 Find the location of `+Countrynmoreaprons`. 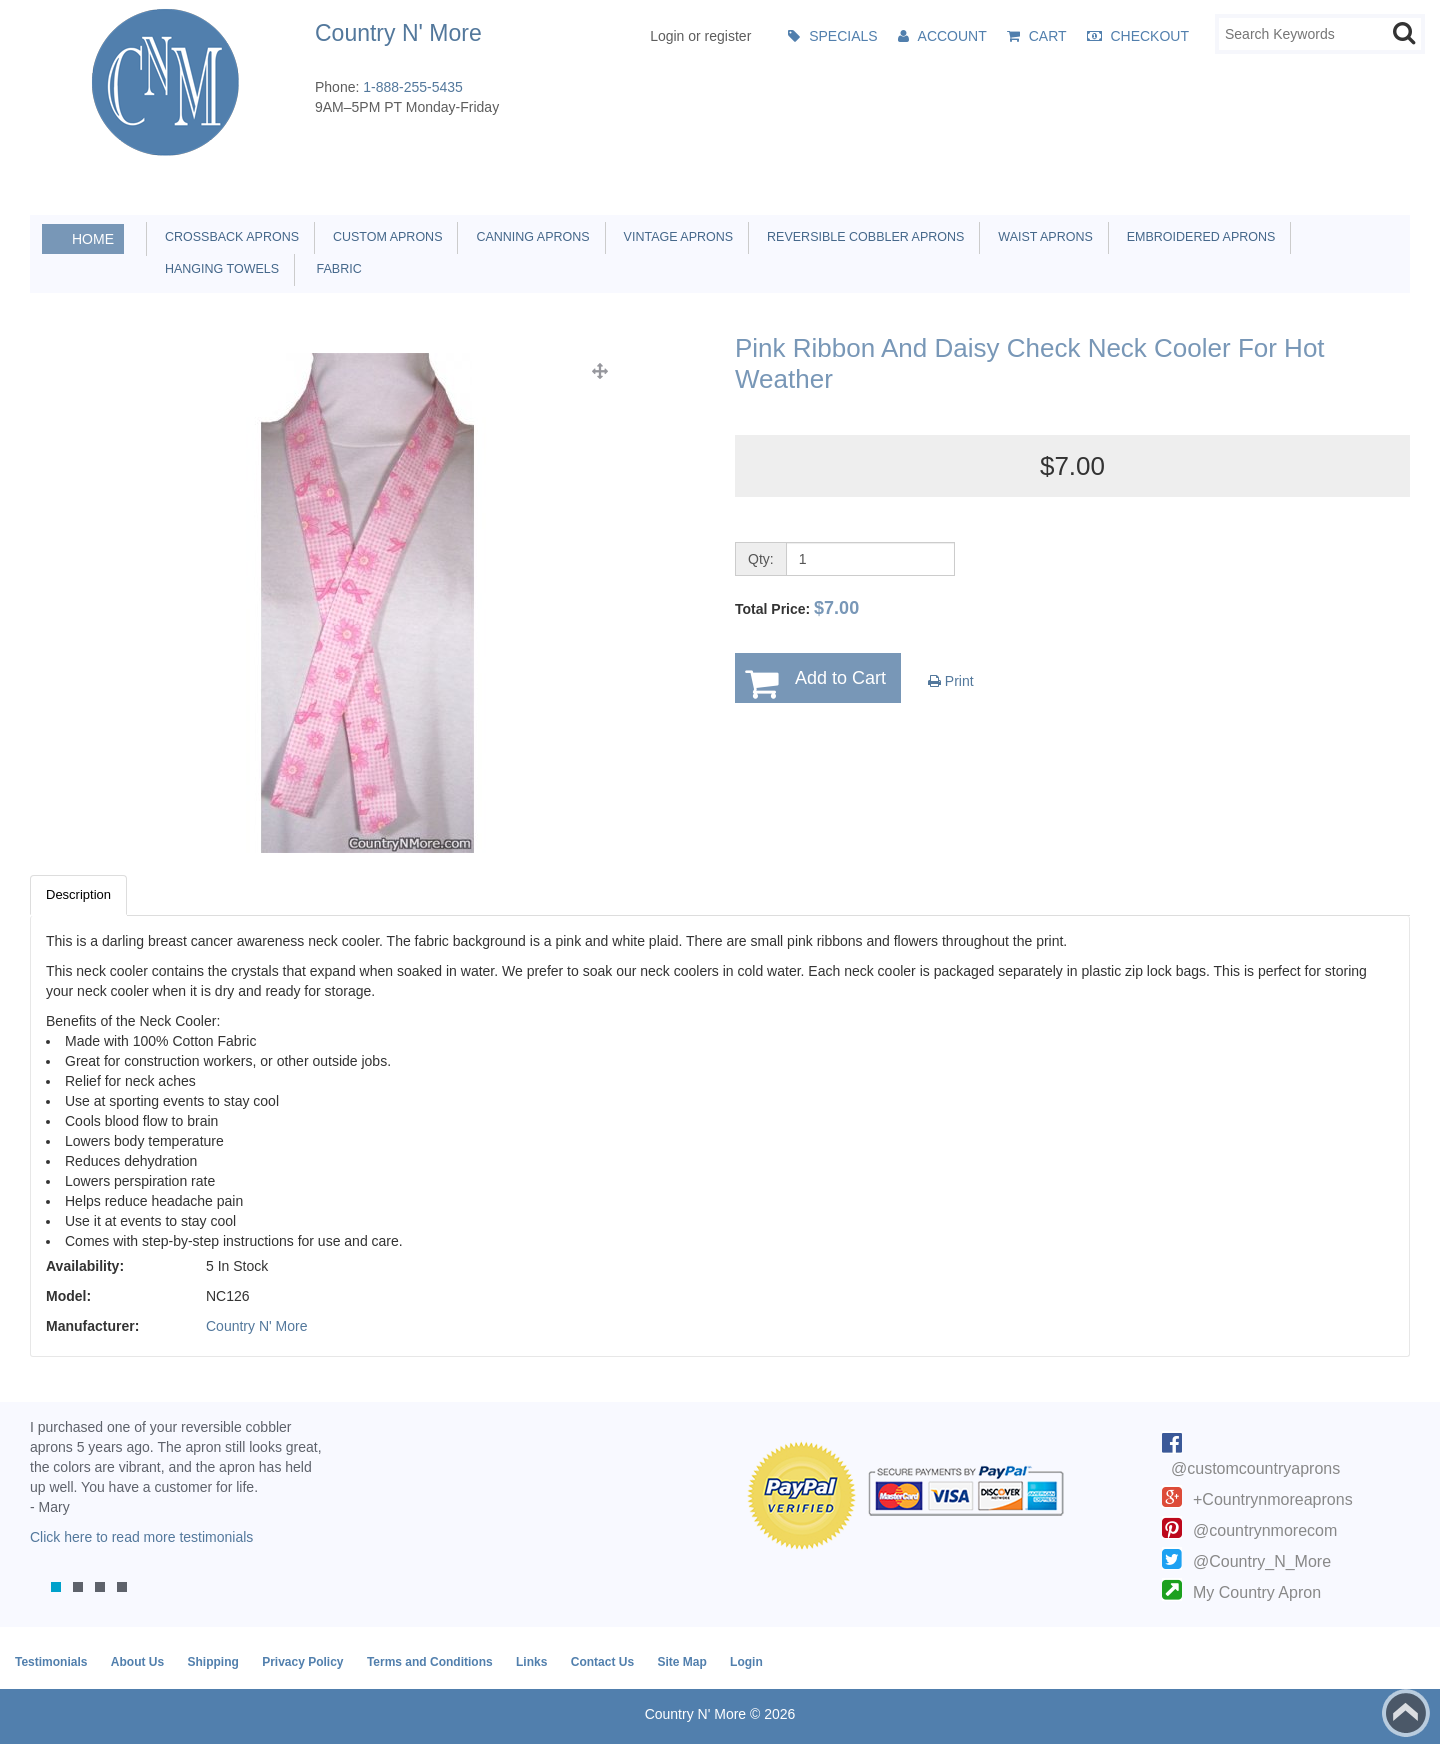

+Countrynmoreaprons is located at coordinates (1273, 1499).